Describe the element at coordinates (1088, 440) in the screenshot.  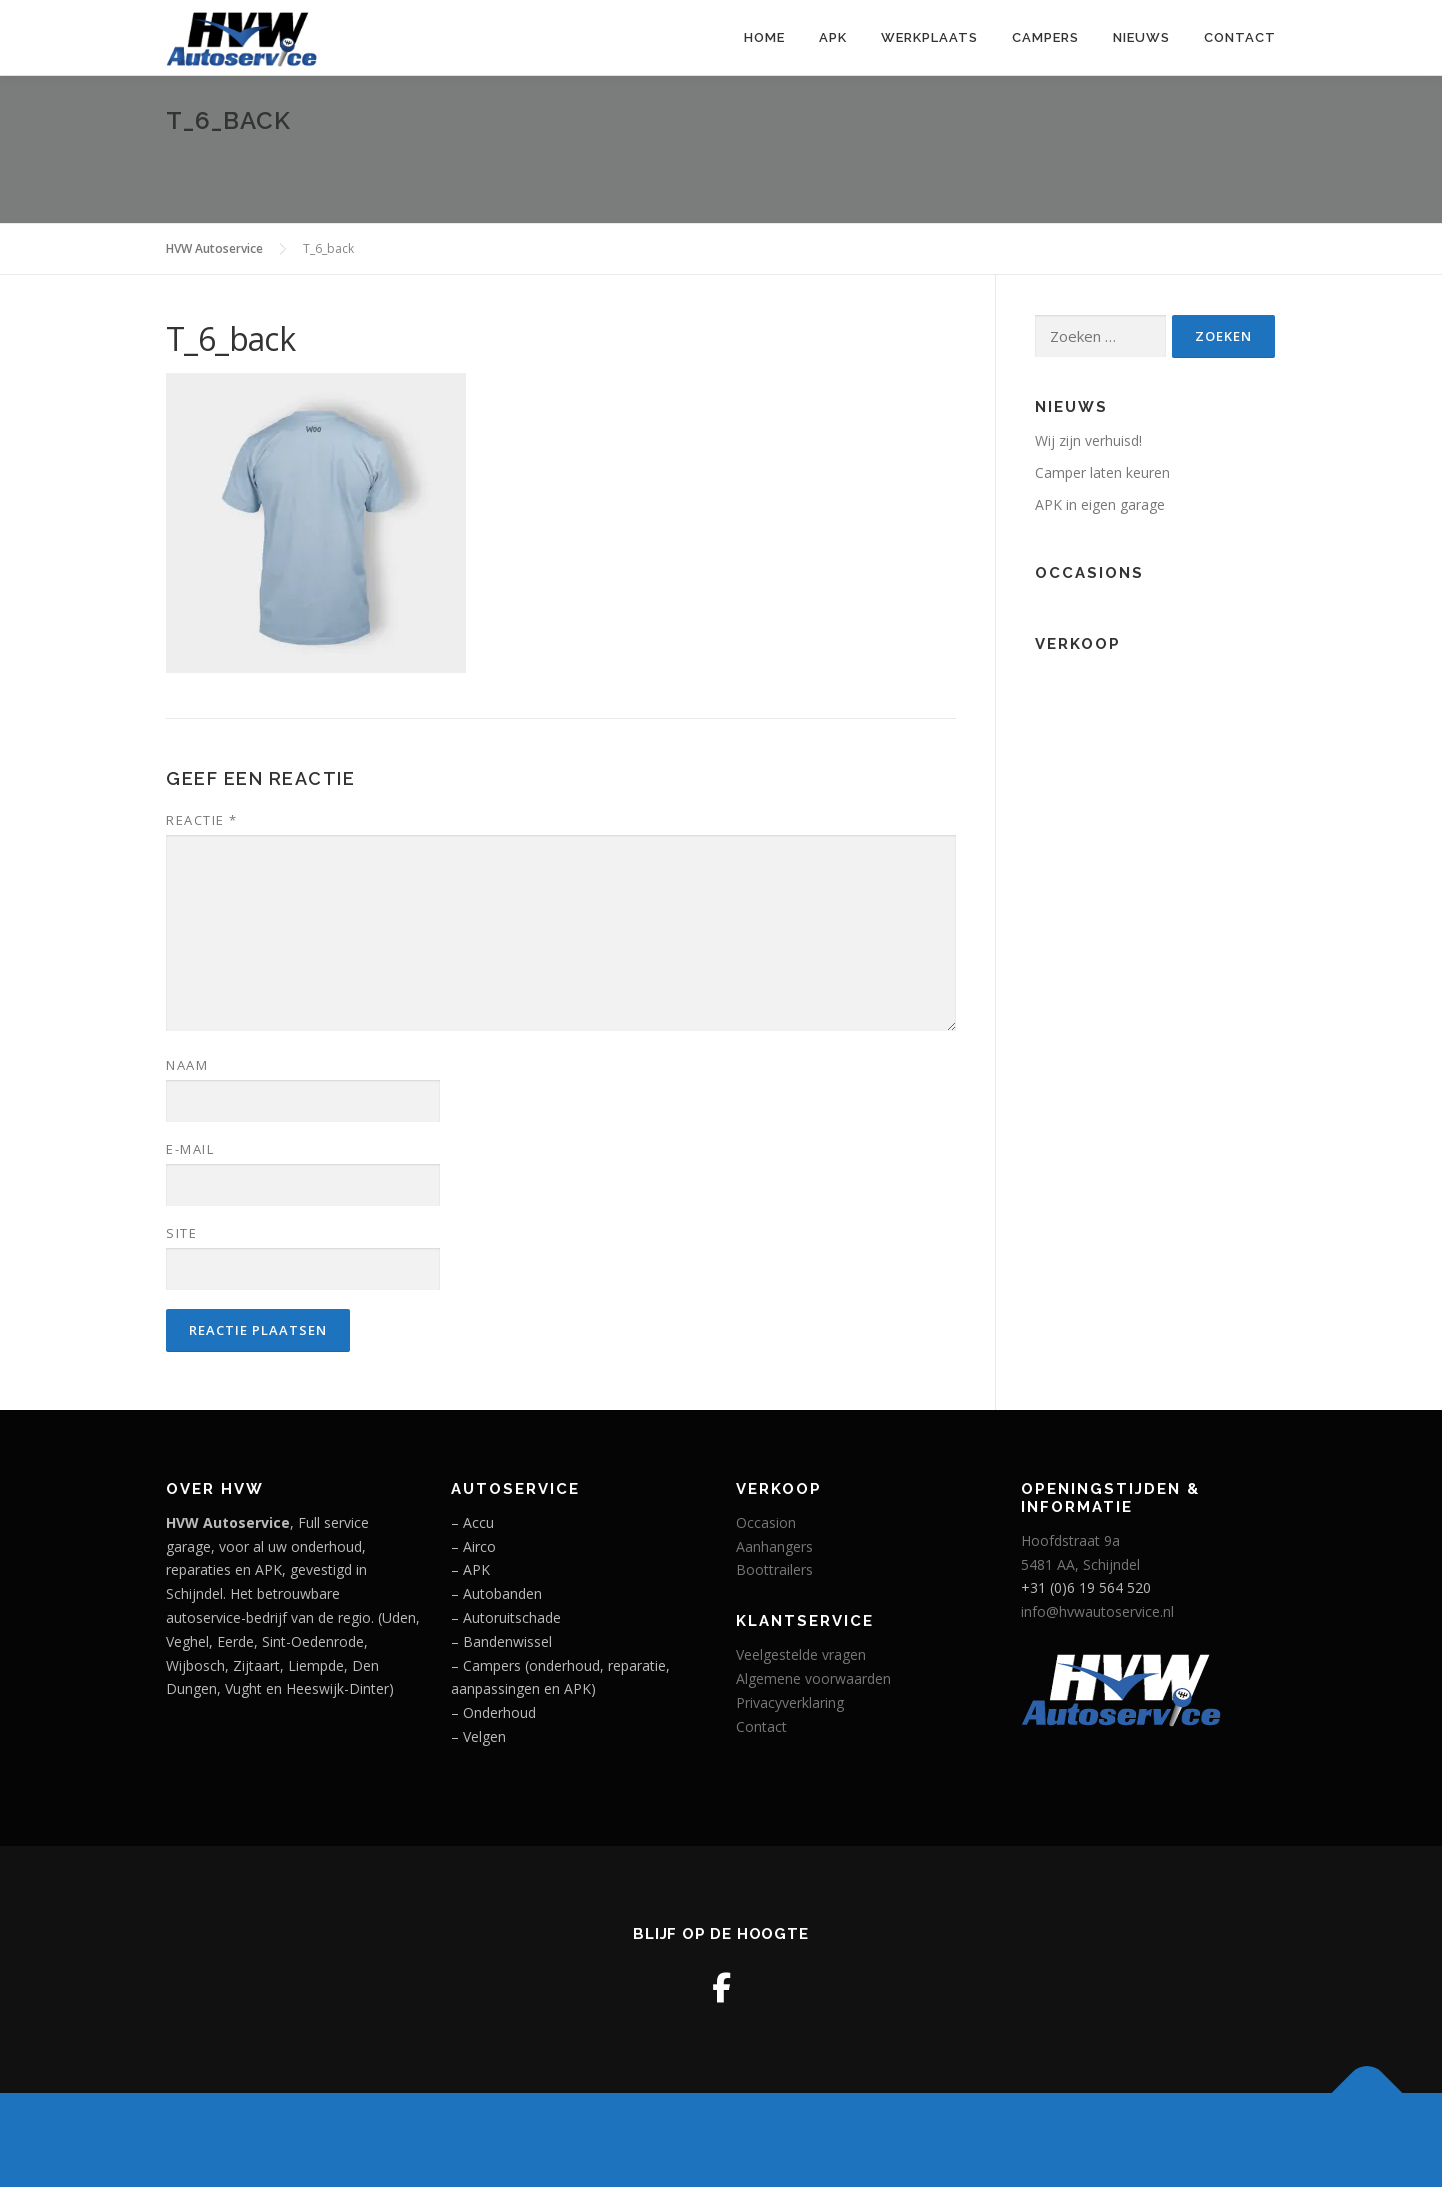
I see `Wij zijn verhuisd!` at that location.